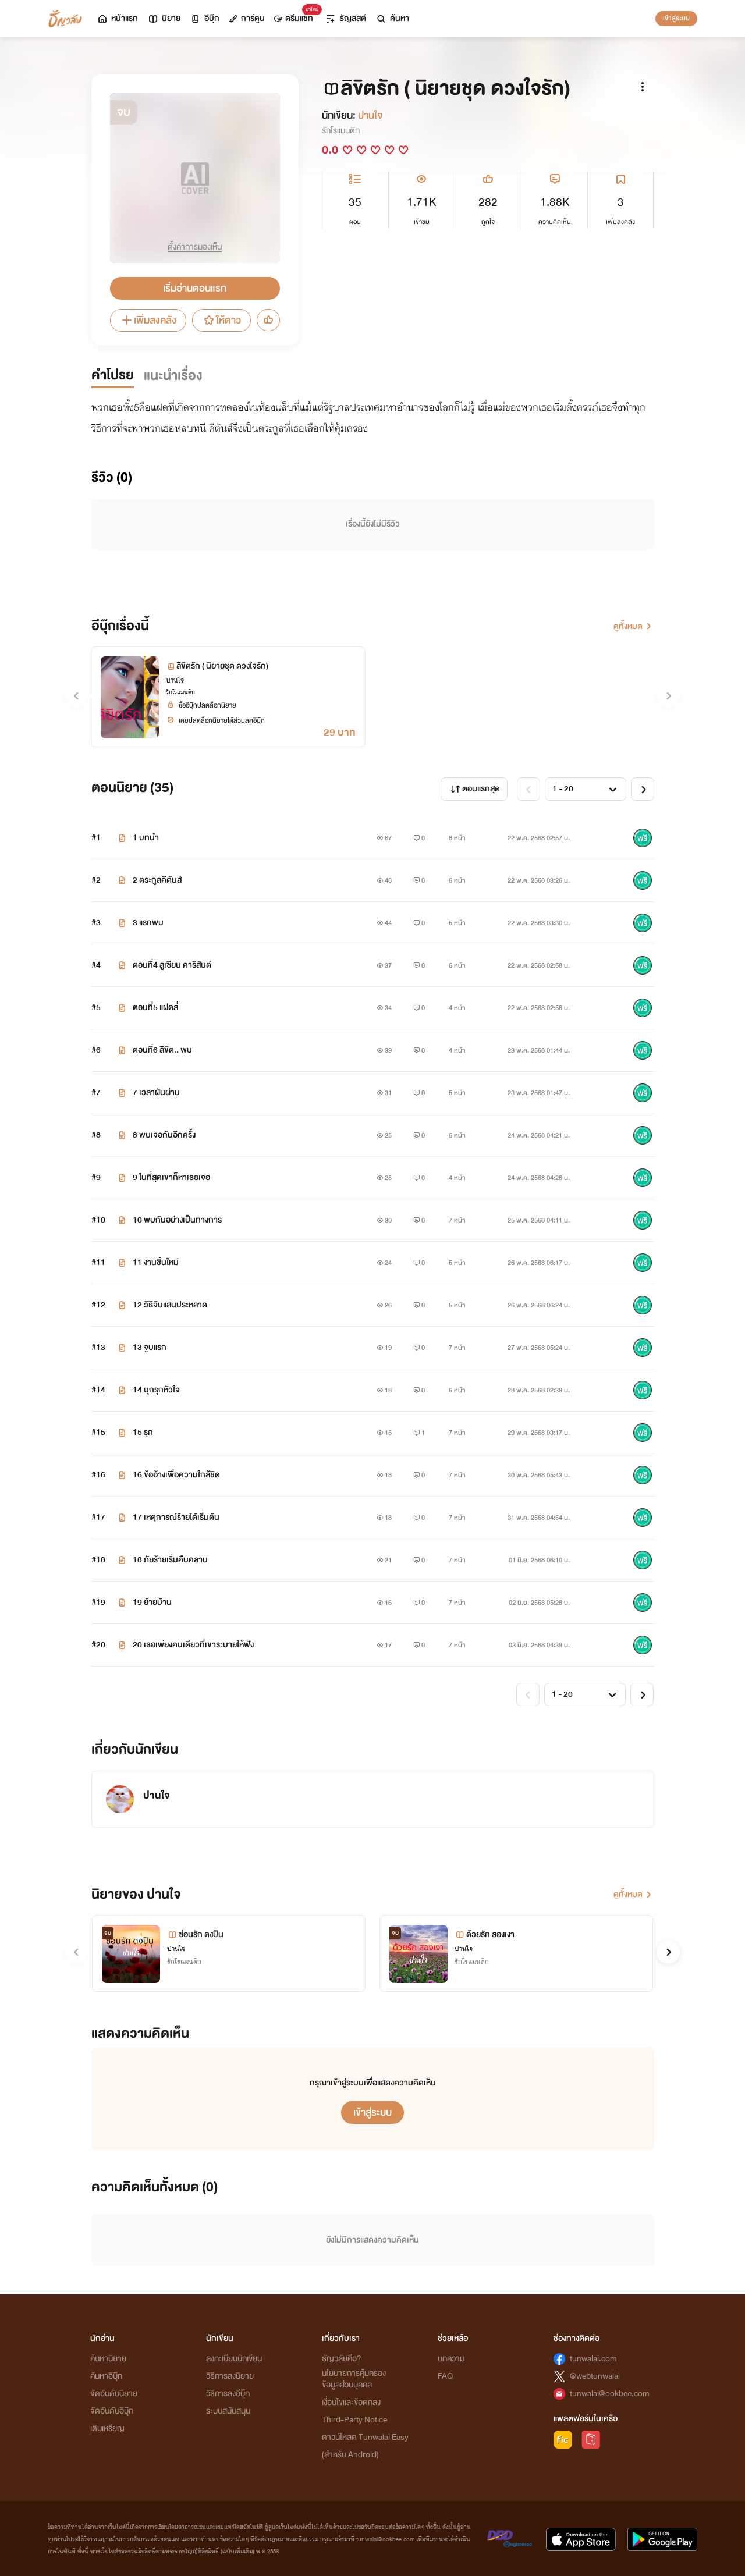 Image resolution: width=745 pixels, height=2576 pixels. Describe the element at coordinates (111, 2411) in the screenshot. I see `จัดอันดับอีบุ๊ก` at that location.